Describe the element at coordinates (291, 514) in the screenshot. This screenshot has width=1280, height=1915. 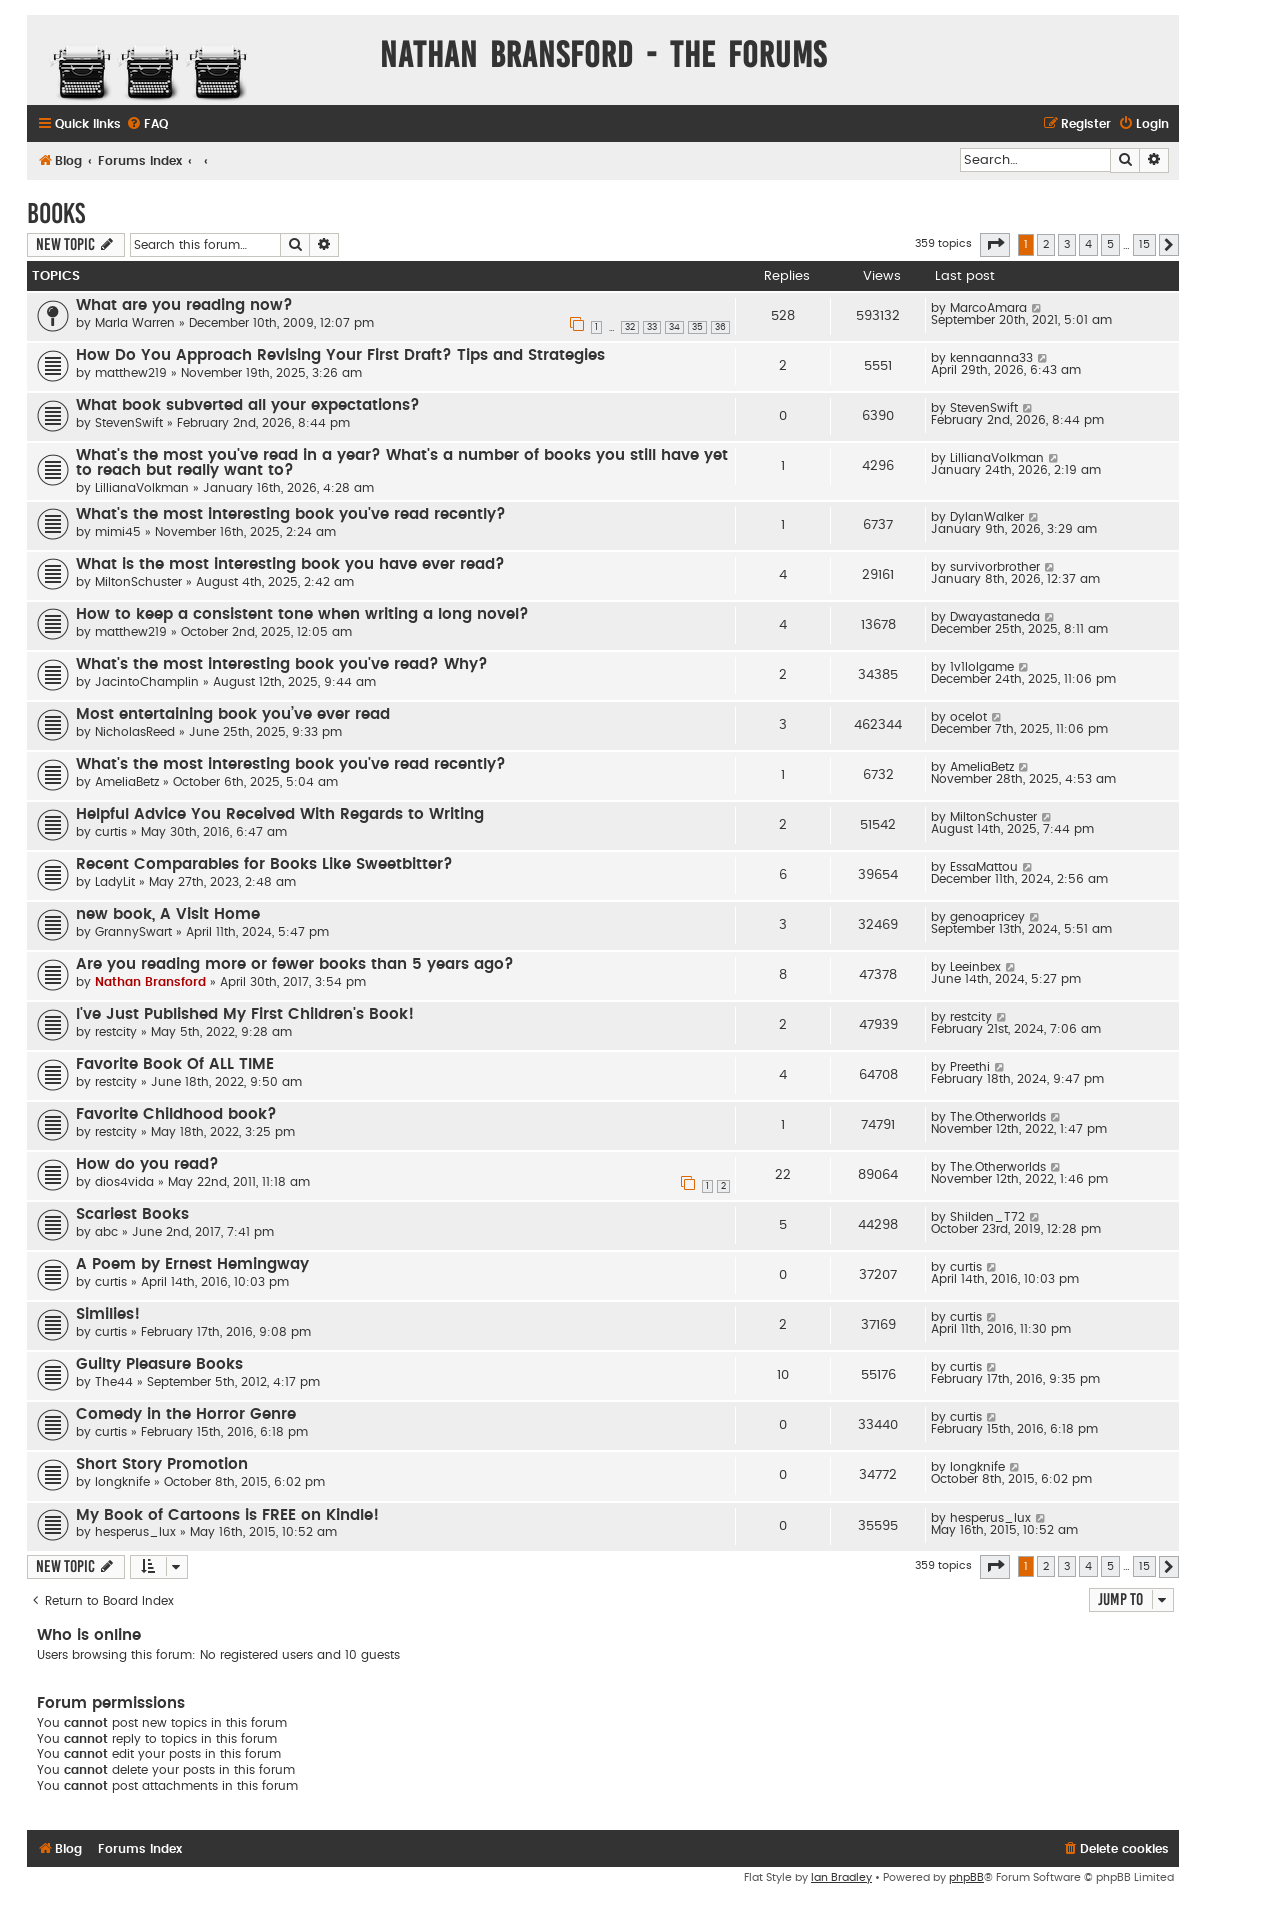
I see `What's the most interesting book you've read recently?` at that location.